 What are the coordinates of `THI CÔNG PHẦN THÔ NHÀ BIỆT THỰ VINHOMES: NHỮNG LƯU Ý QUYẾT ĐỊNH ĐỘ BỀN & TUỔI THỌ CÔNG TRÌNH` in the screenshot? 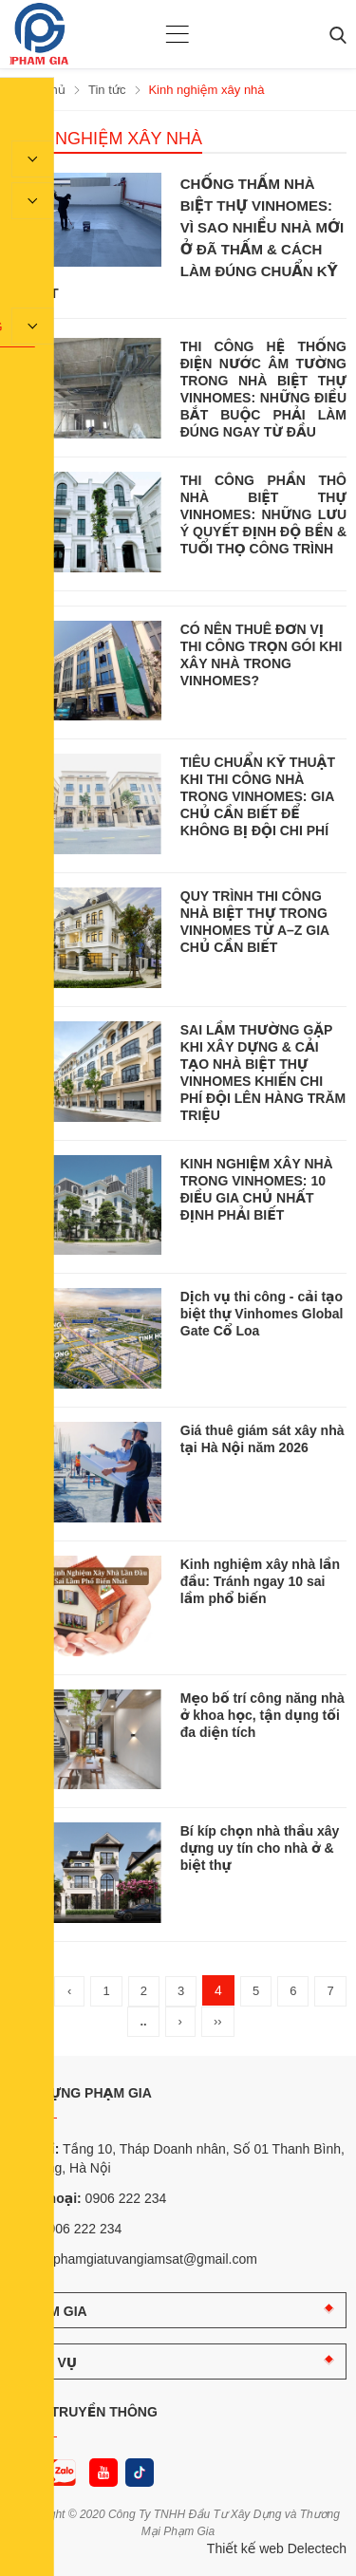 It's located at (263, 514).